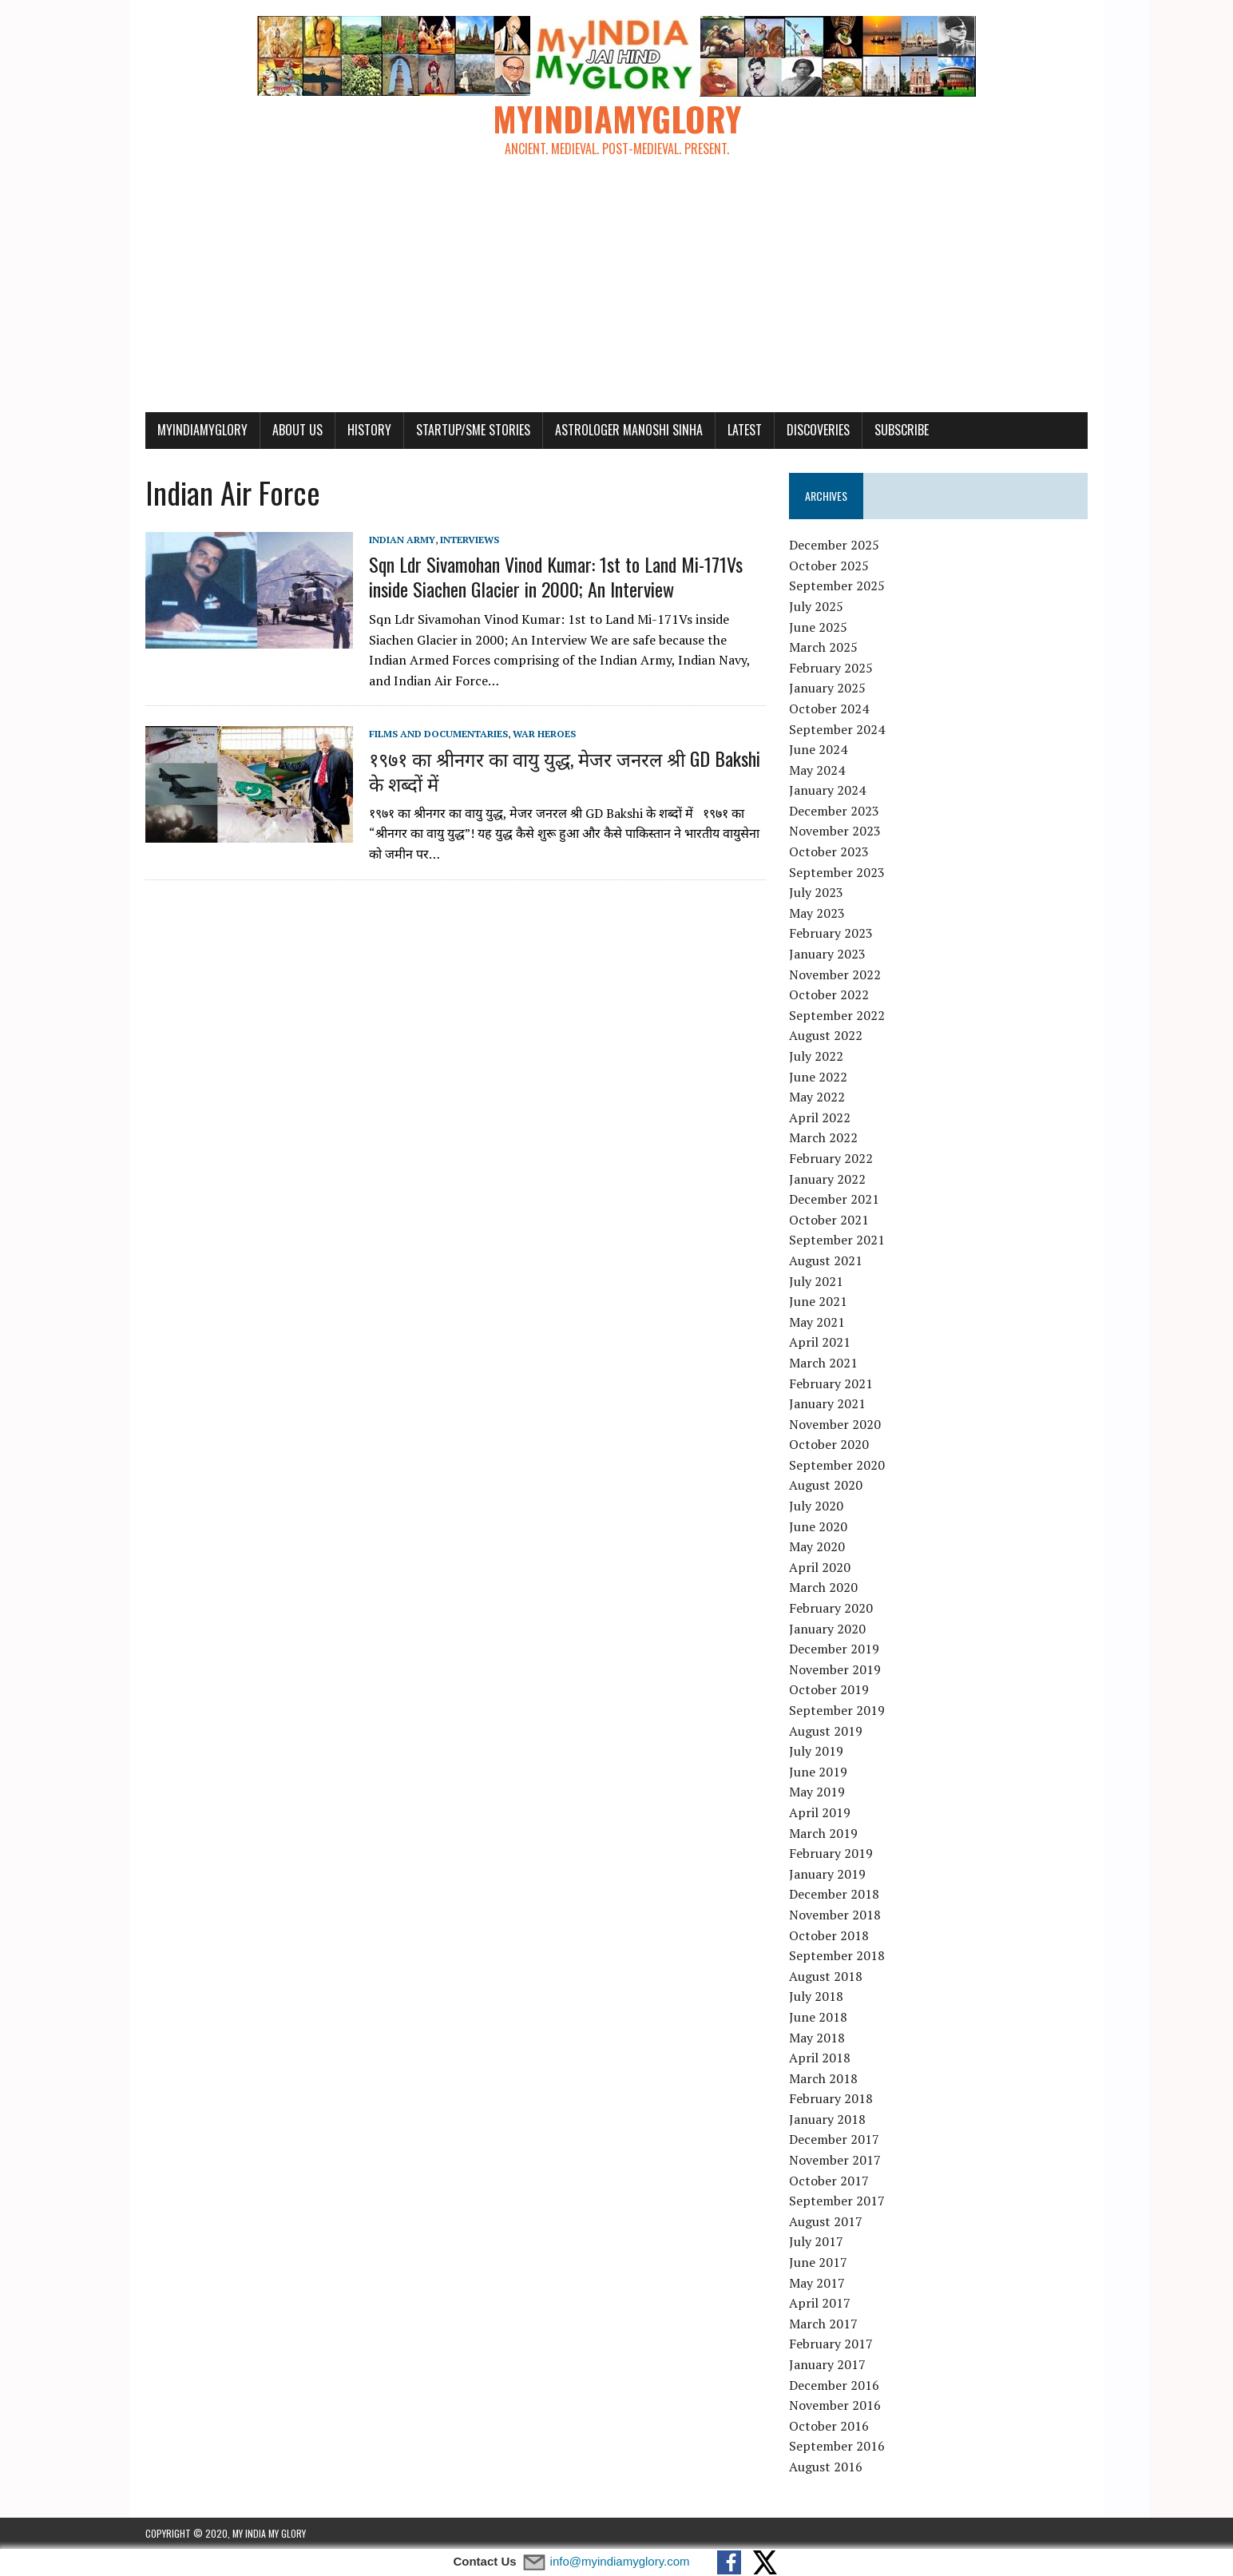 The width and height of the screenshot is (1233, 2576). What do you see at coordinates (297, 429) in the screenshot?
I see `About Us` at bounding box center [297, 429].